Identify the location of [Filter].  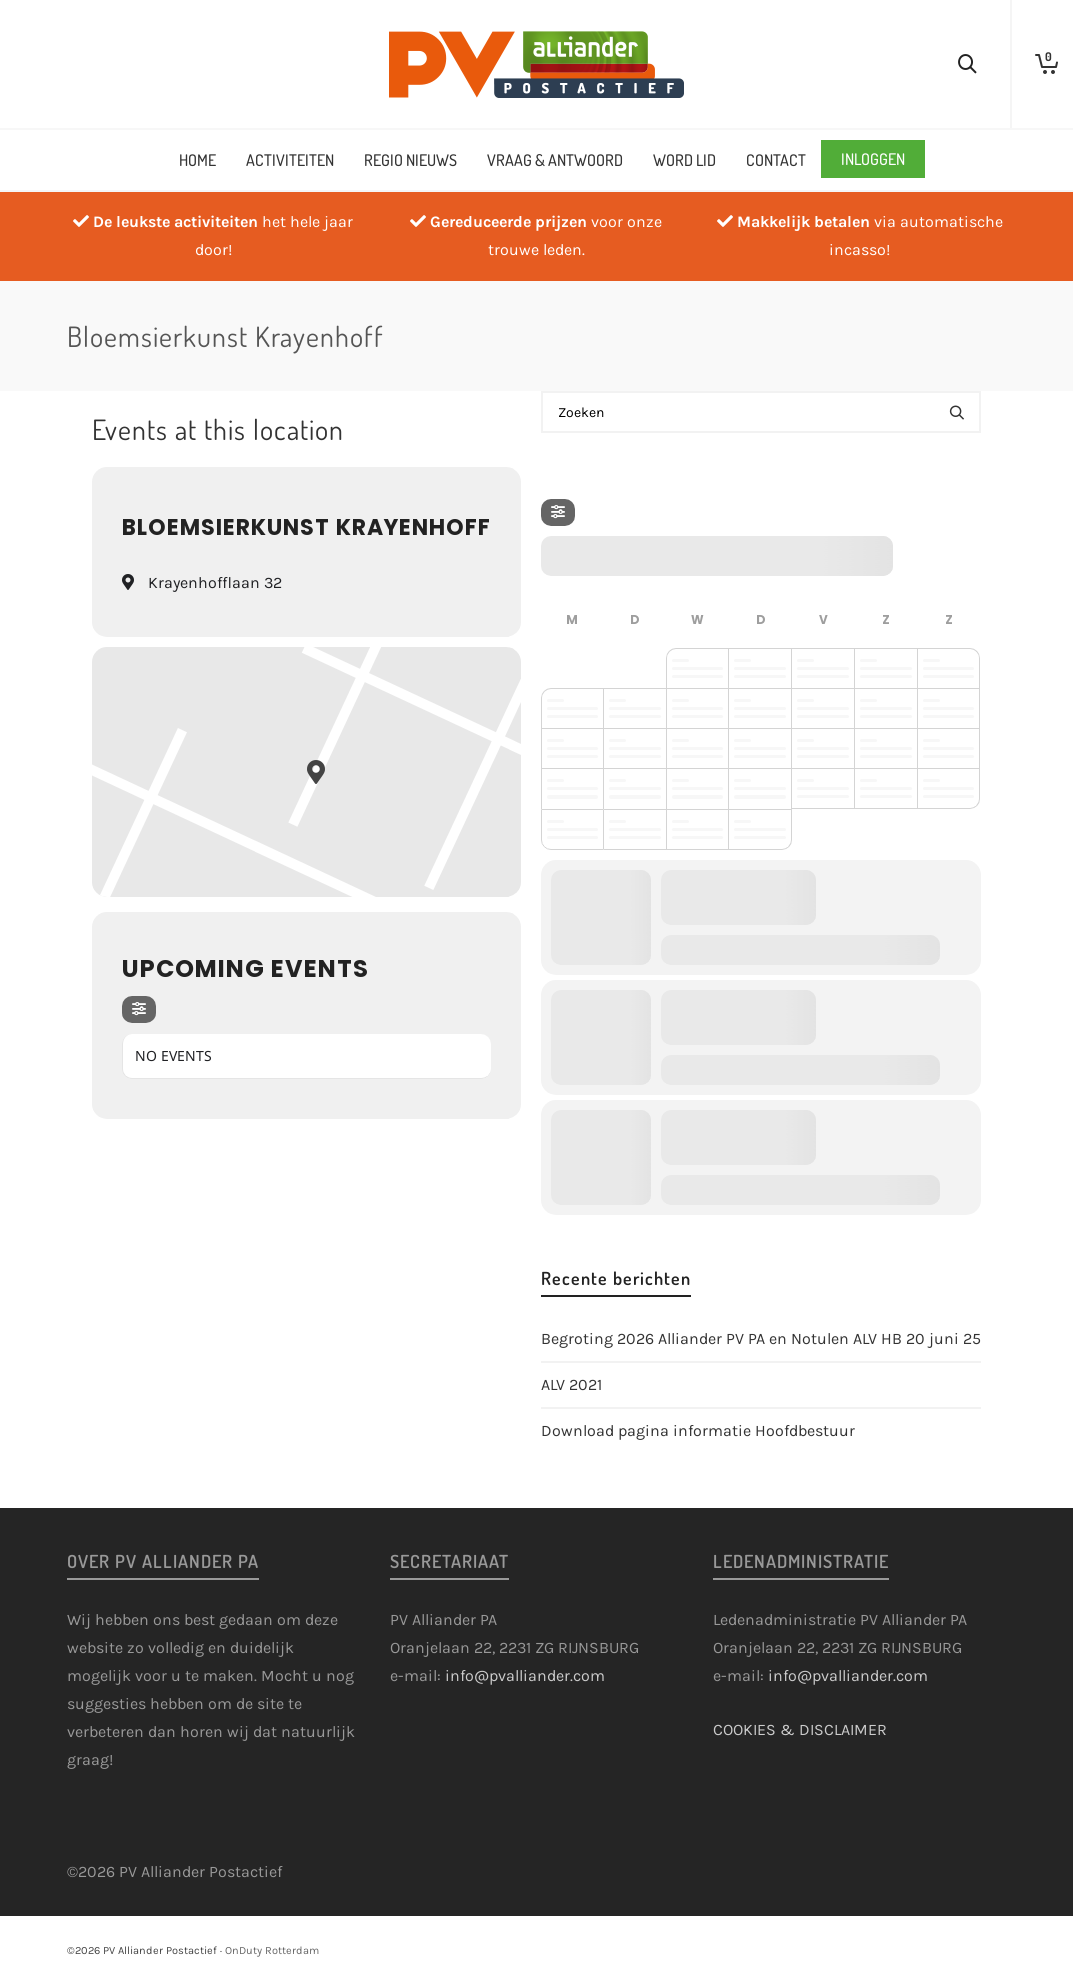
(139, 1009).